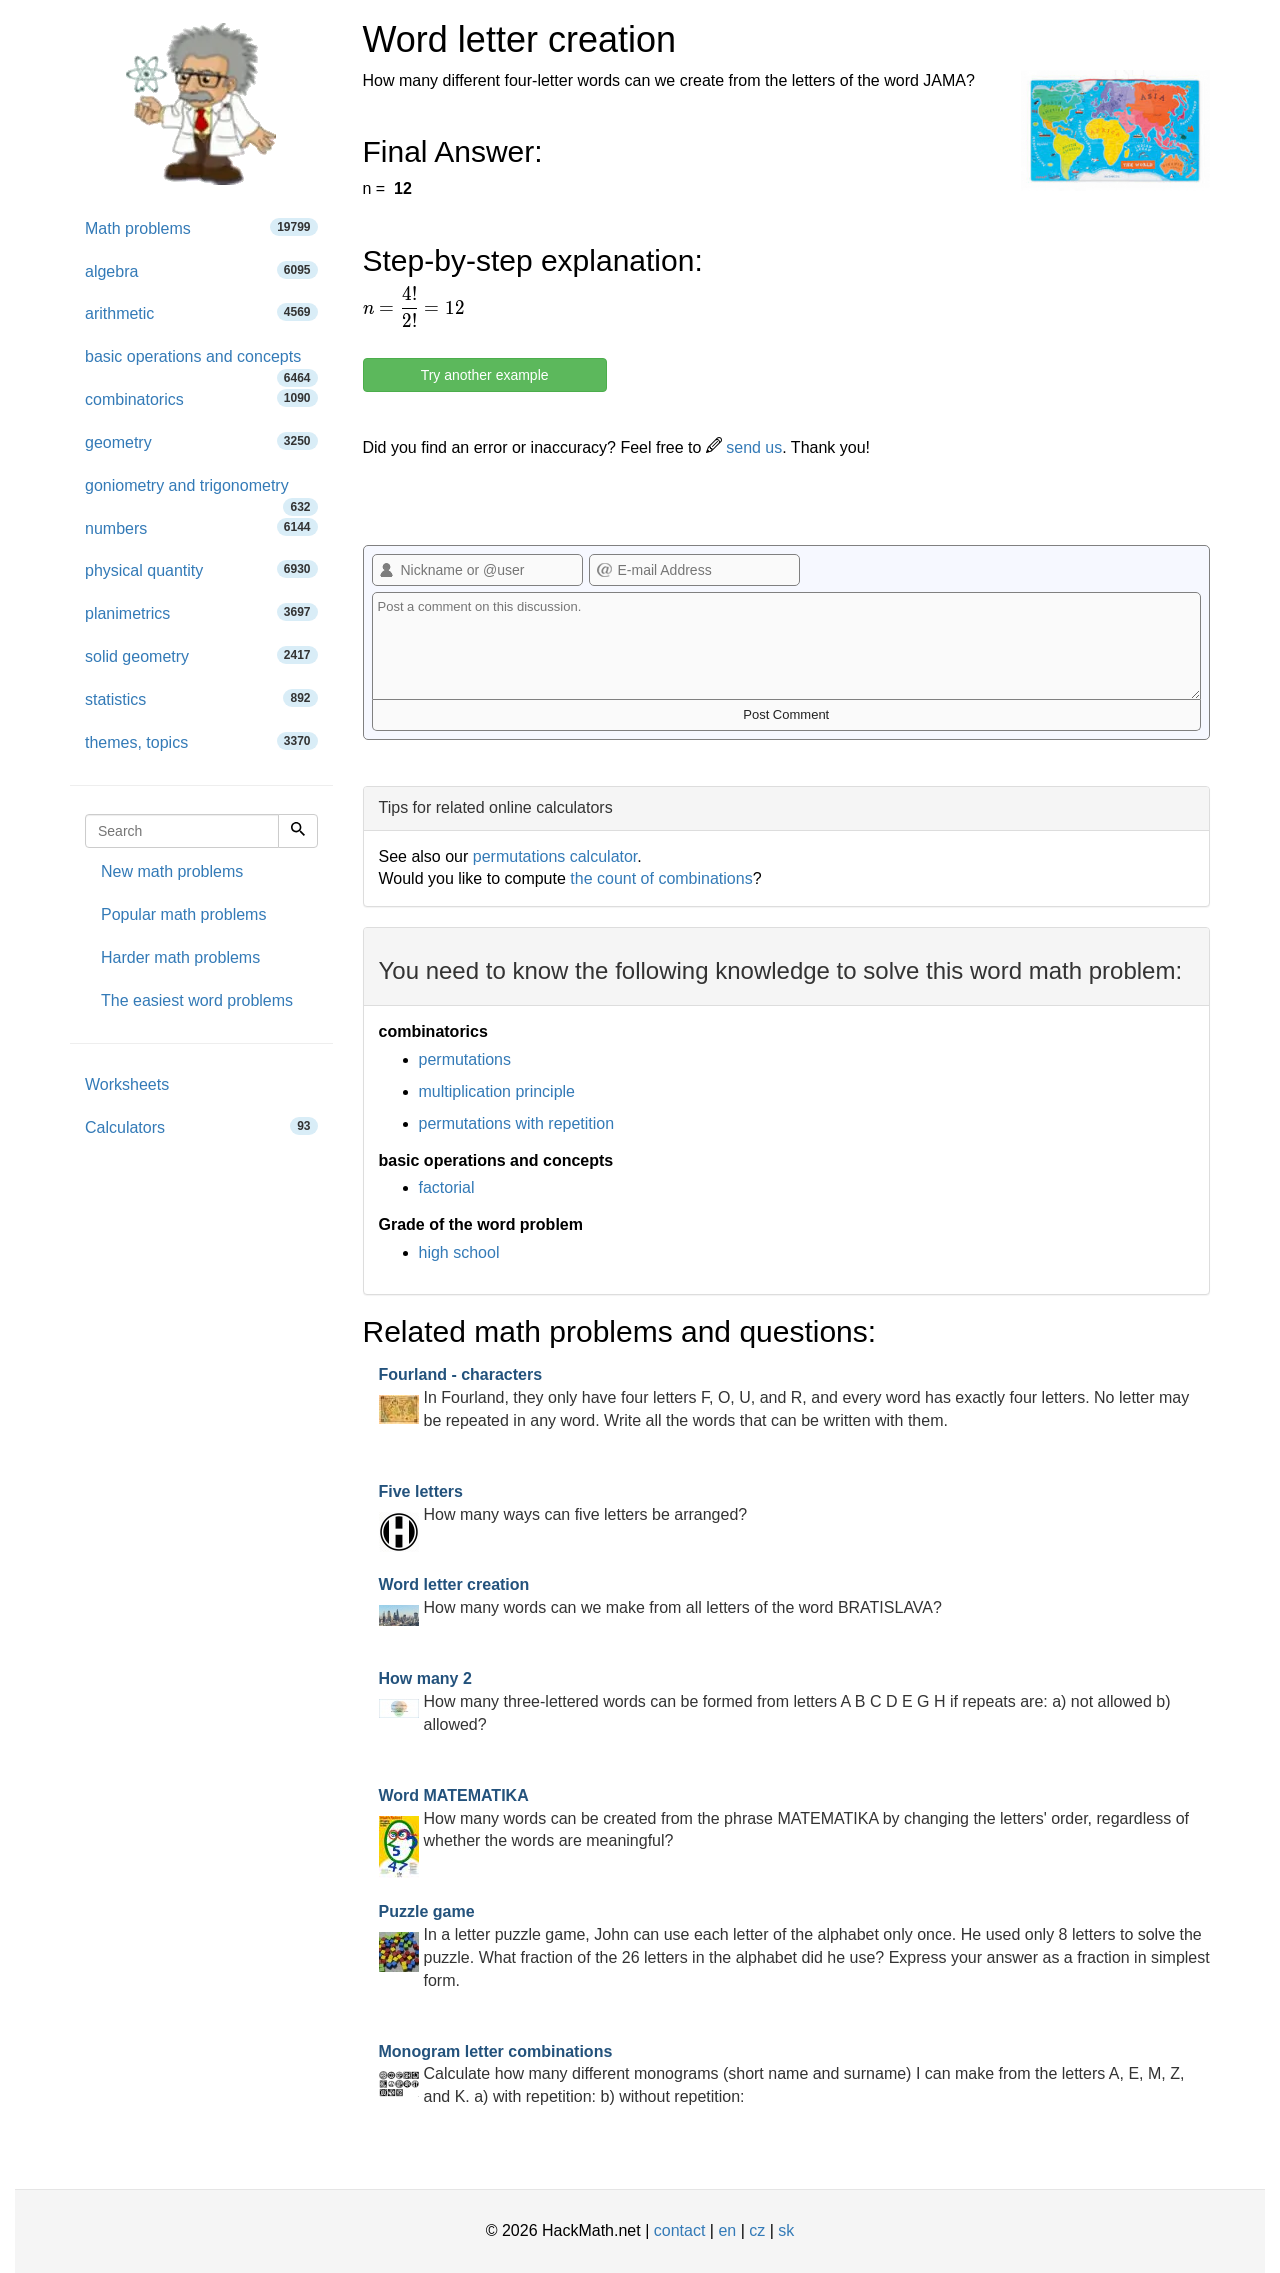 The width and height of the screenshot is (1280, 2273). I want to click on permutations, so click(465, 1059).